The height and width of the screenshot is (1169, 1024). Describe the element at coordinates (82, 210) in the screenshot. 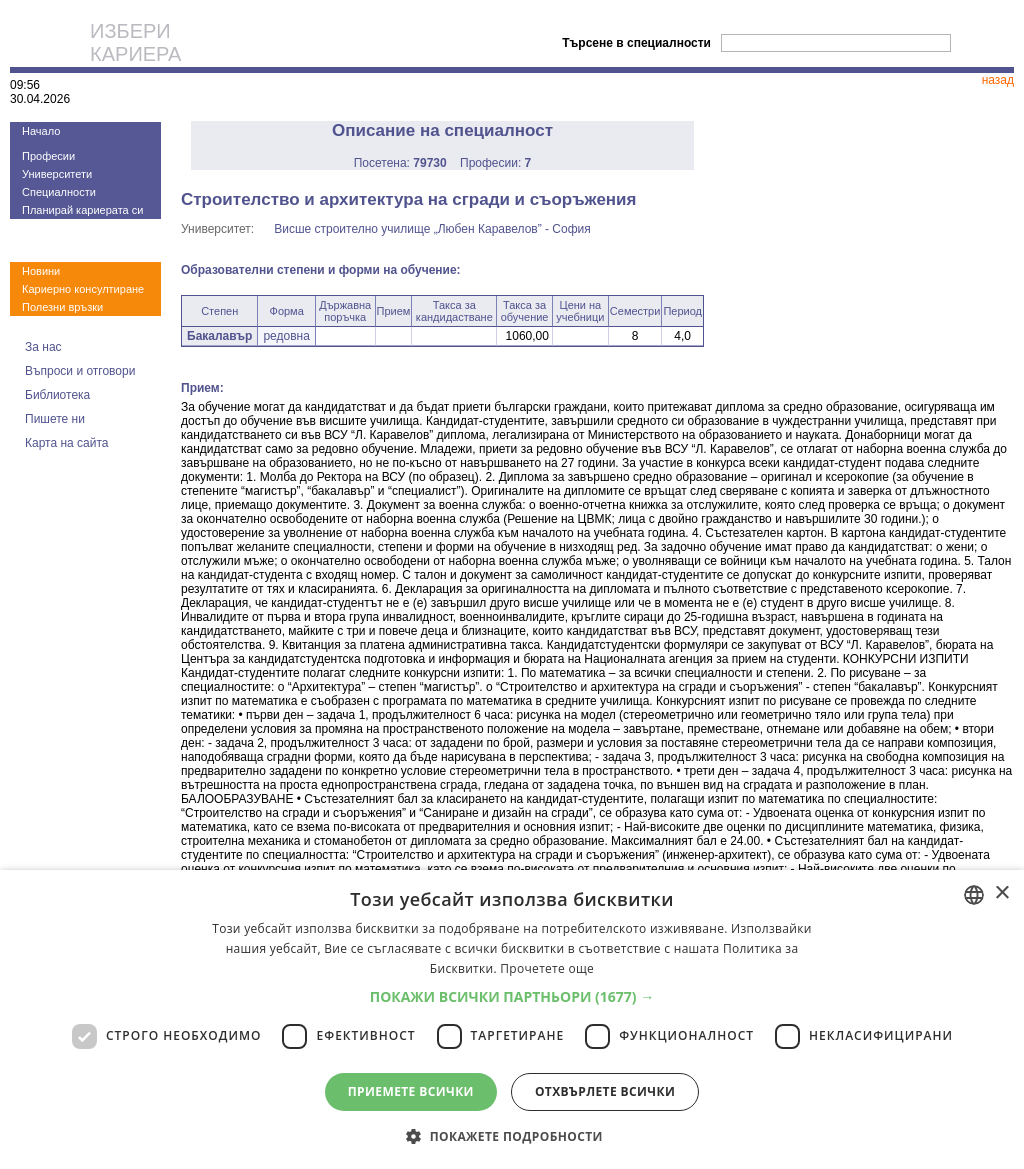

I see `Планирай кариерата си` at that location.